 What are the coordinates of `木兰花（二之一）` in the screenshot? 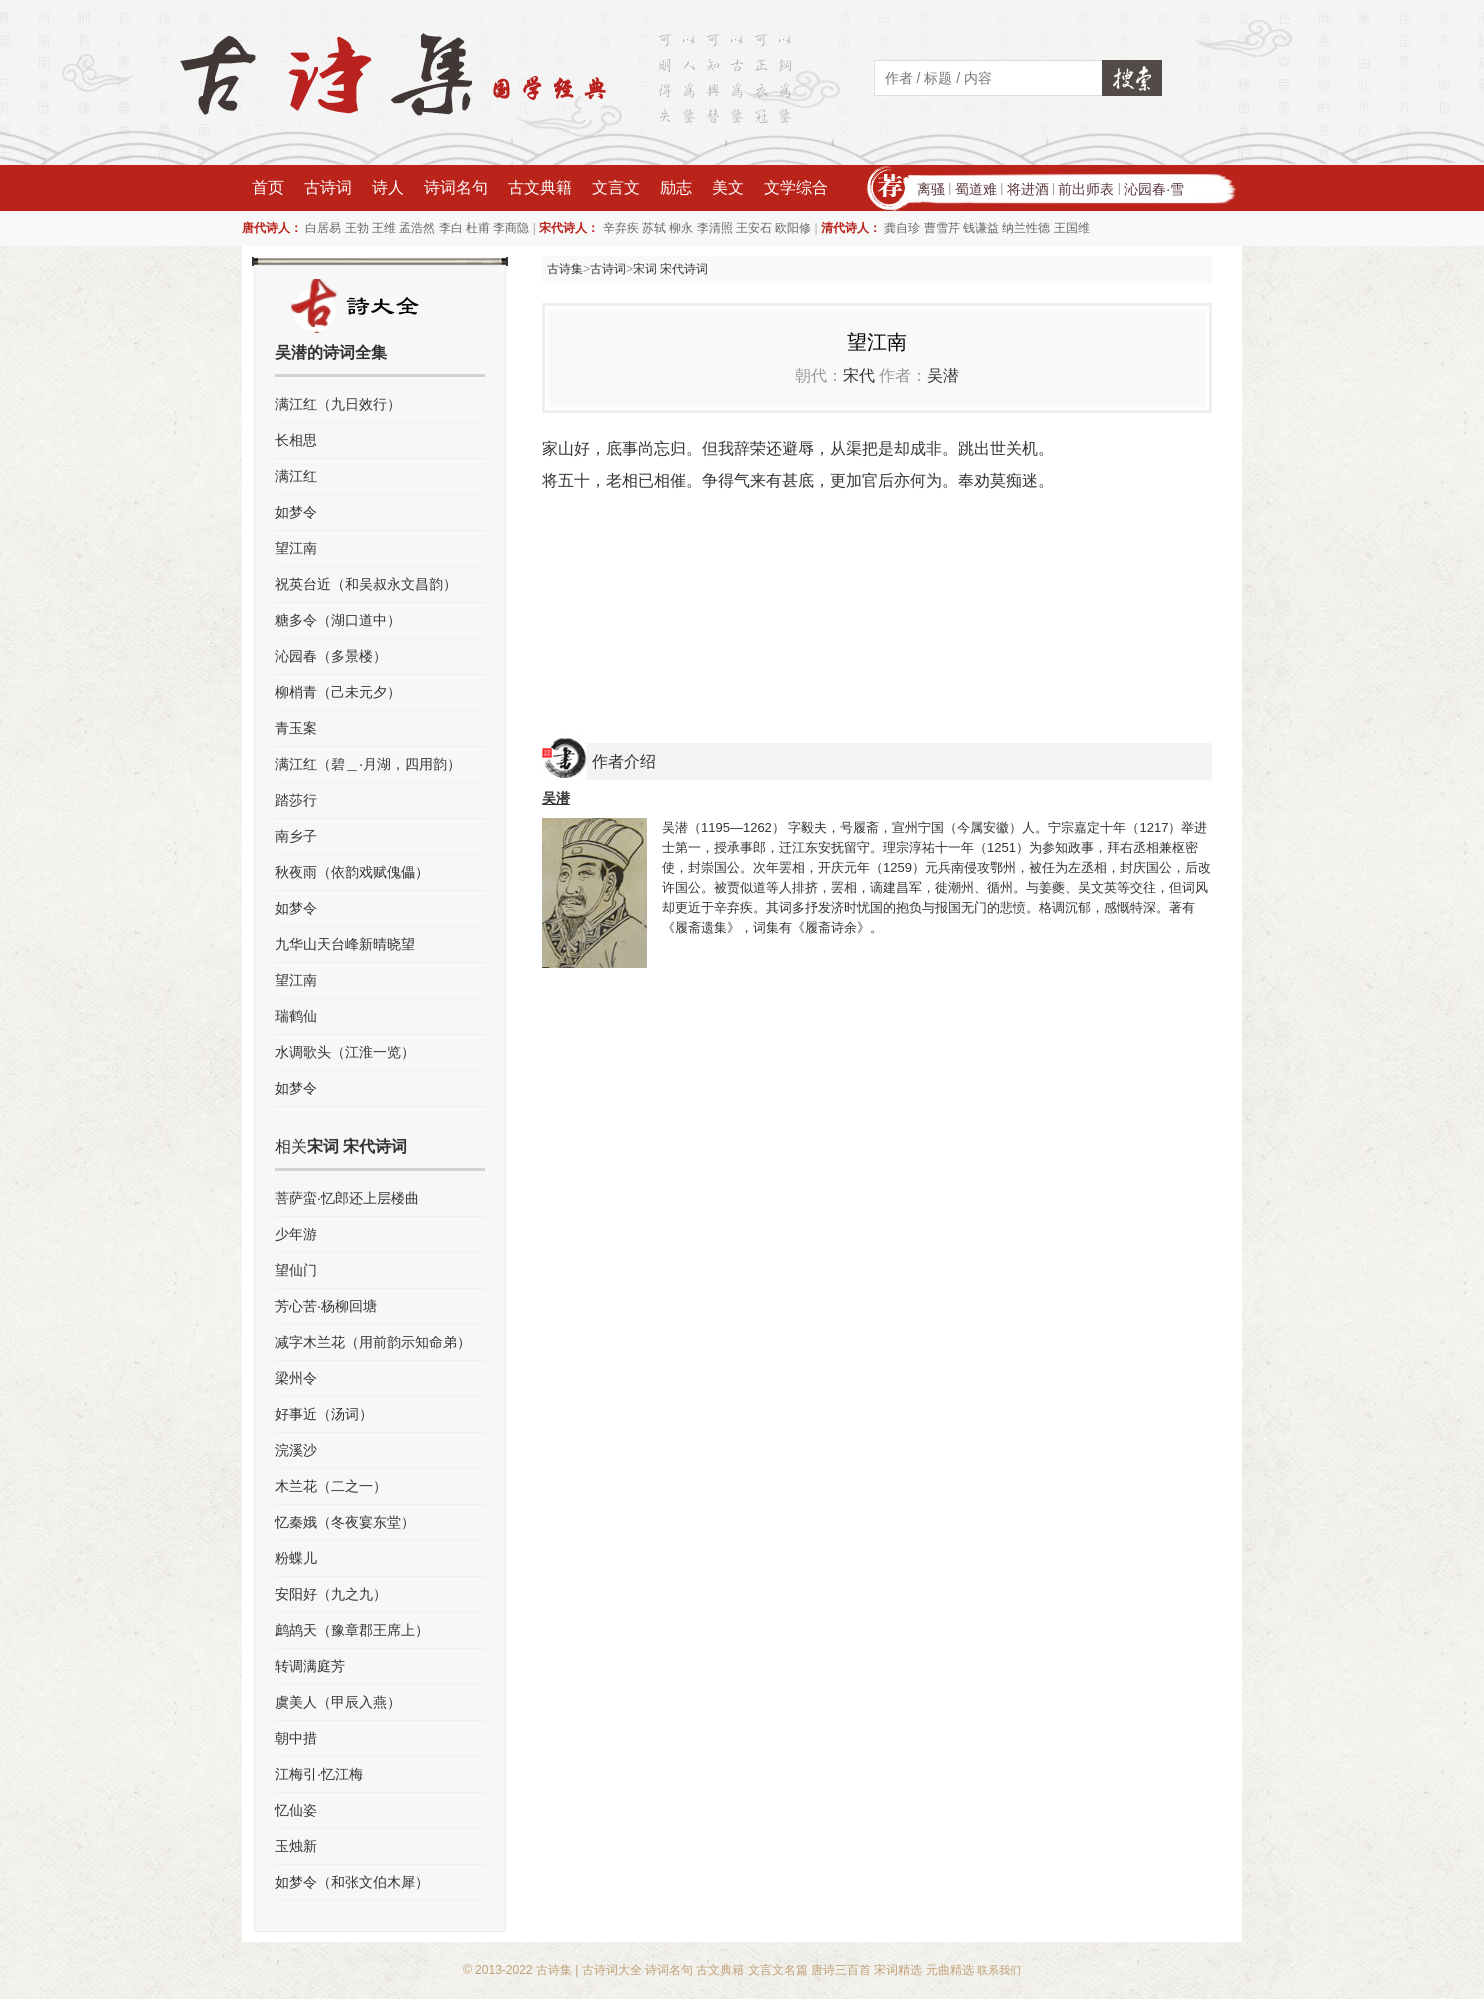 It's located at (331, 1486).